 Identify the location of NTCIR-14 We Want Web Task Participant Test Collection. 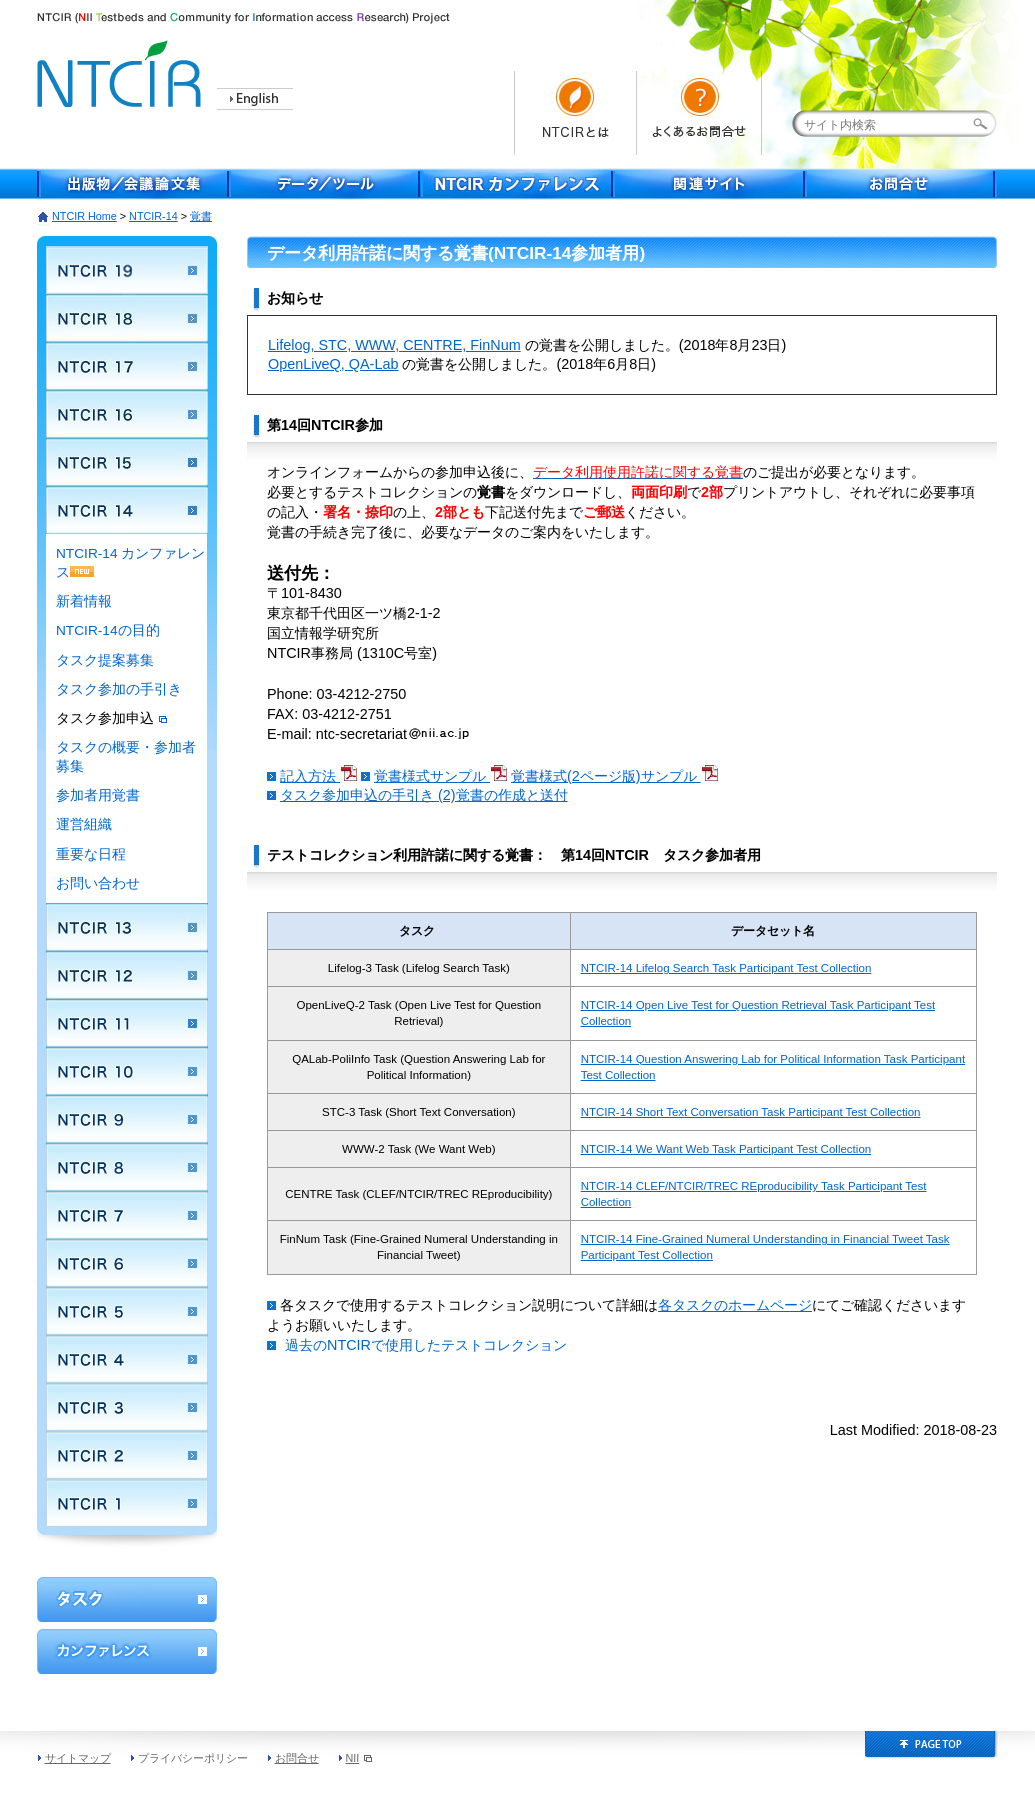
(726, 1149).